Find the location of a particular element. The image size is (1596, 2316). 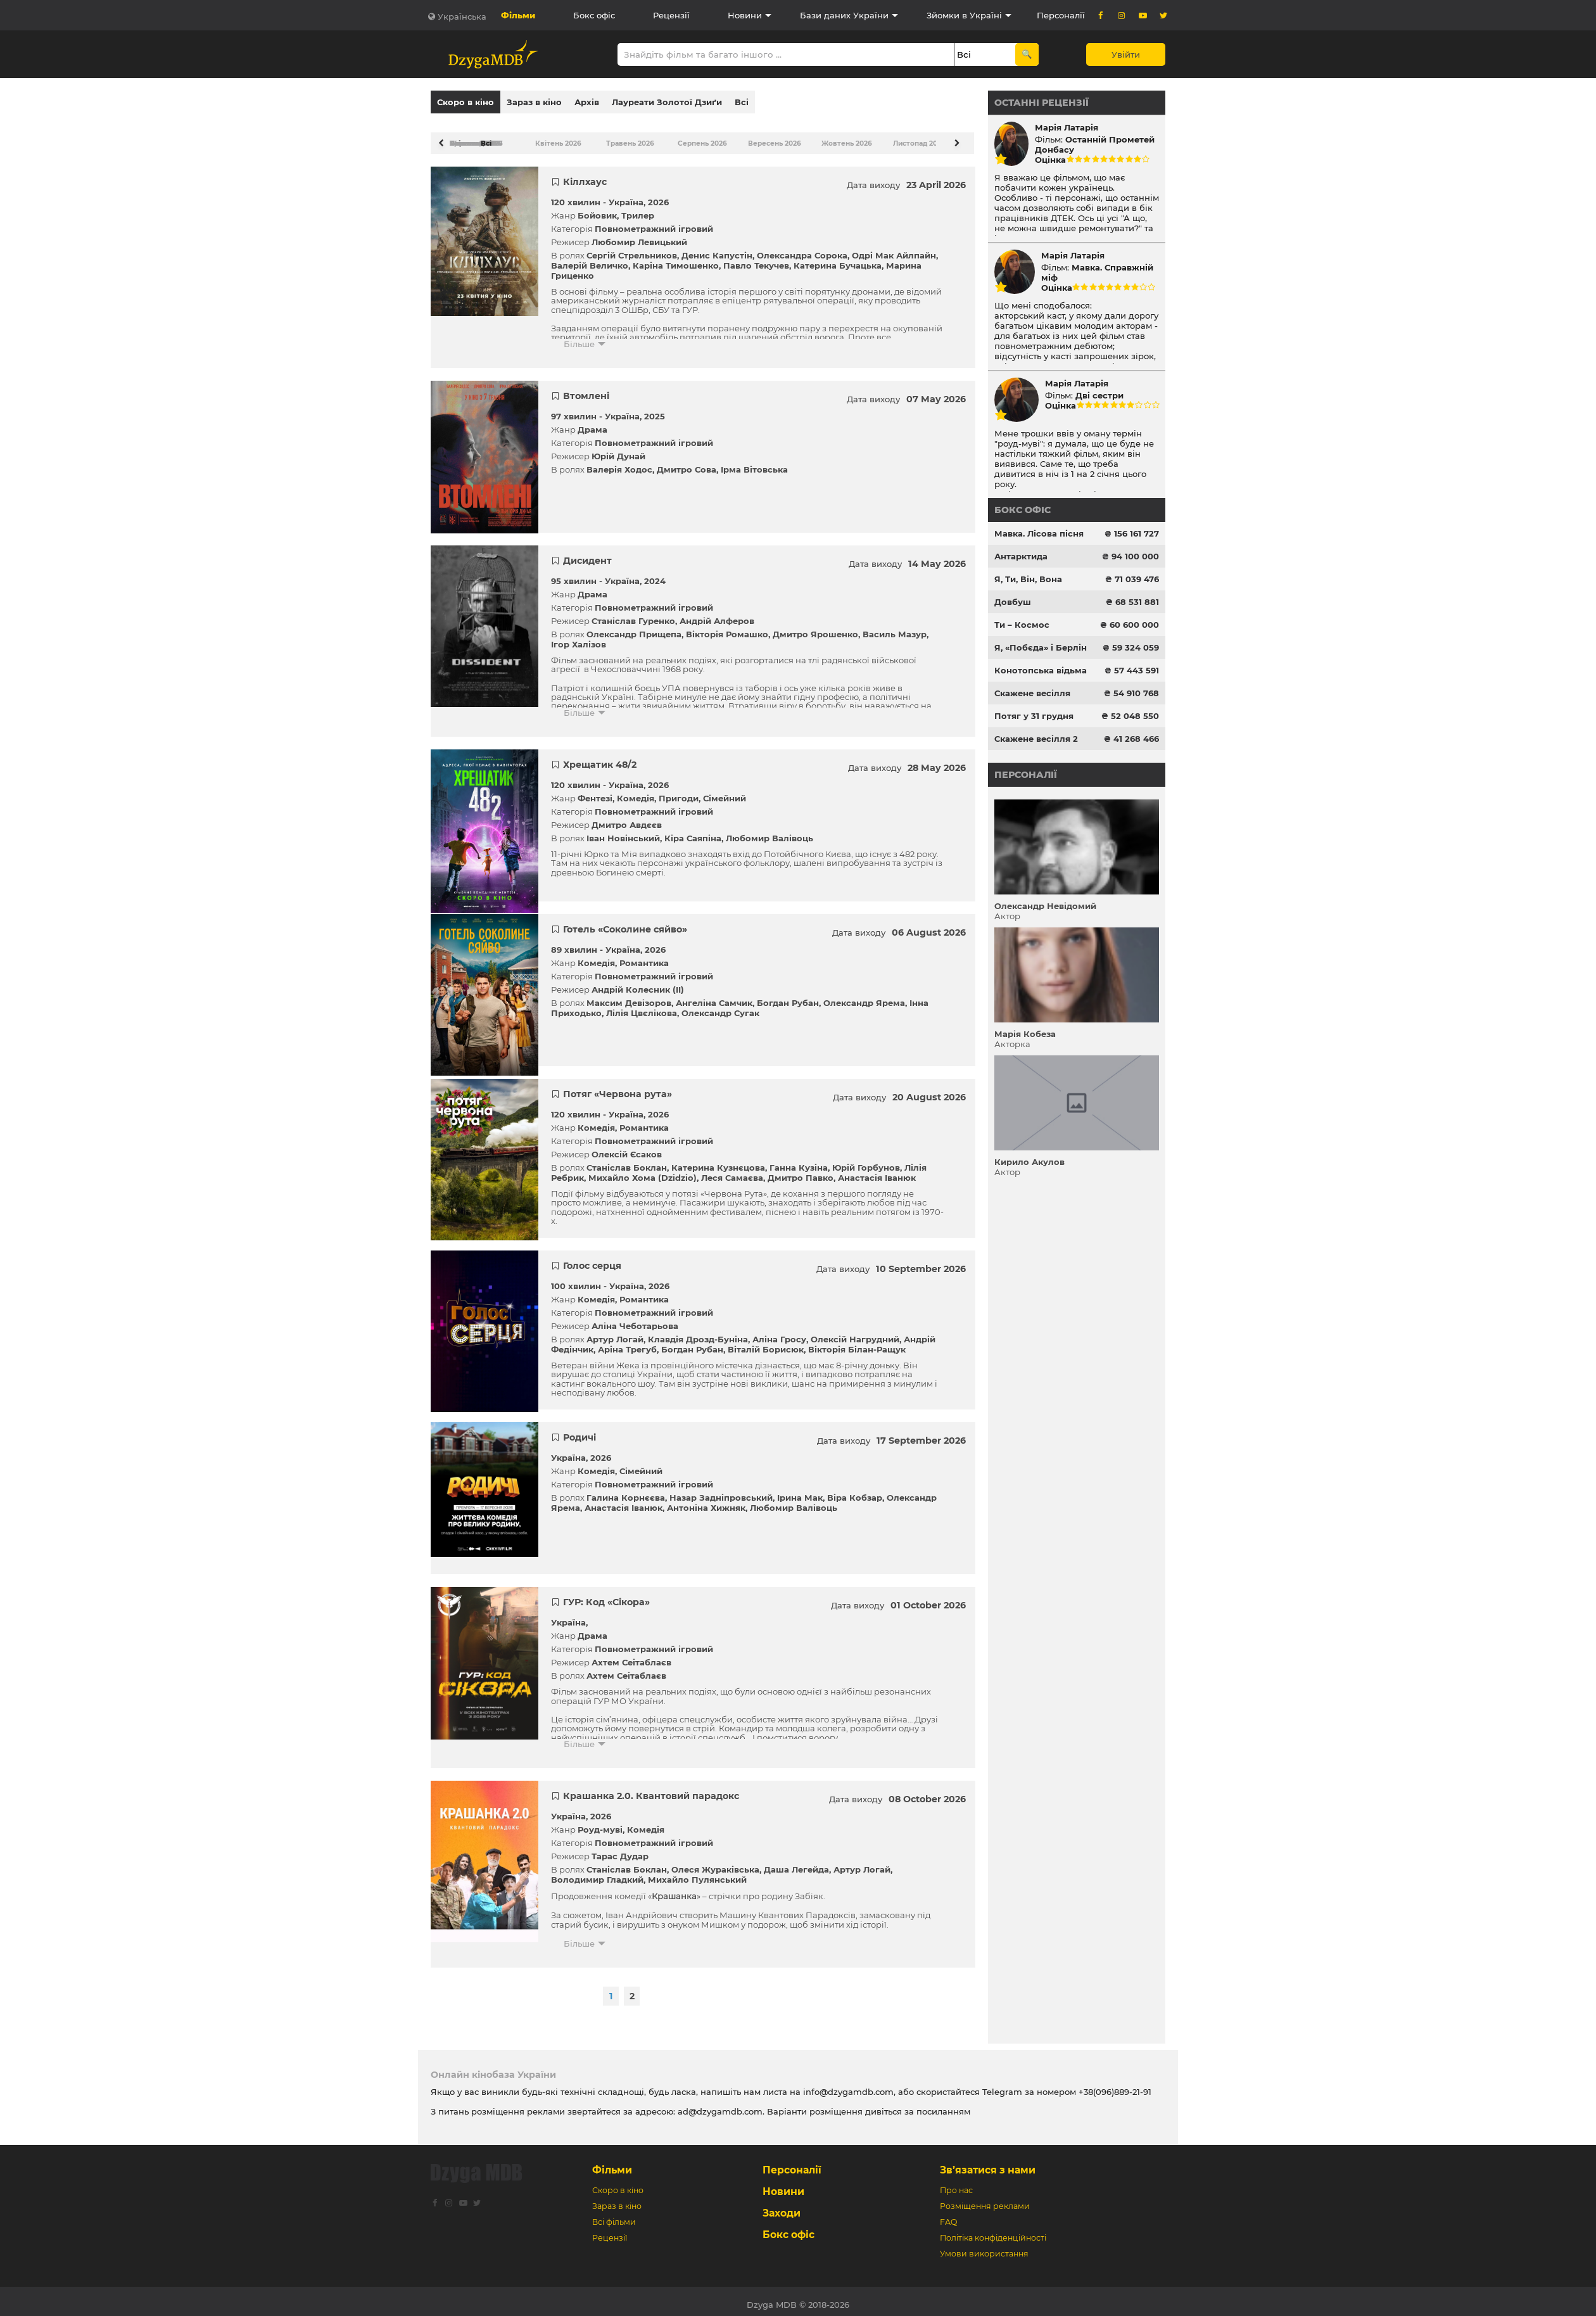

Сімейний is located at coordinates (724, 792).